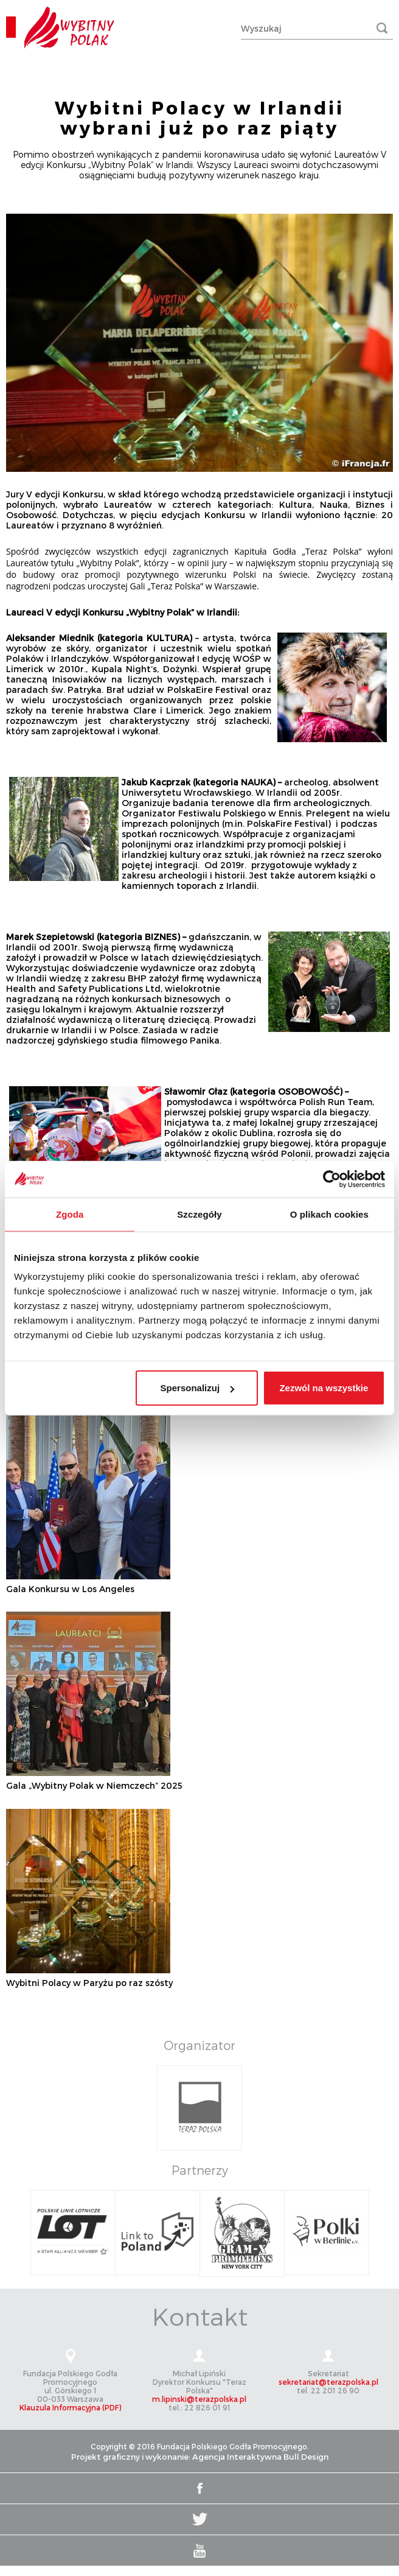 The image size is (399, 2576). What do you see at coordinates (328, 2382) in the screenshot?
I see `sekretariat@terazpolska.pl` at bounding box center [328, 2382].